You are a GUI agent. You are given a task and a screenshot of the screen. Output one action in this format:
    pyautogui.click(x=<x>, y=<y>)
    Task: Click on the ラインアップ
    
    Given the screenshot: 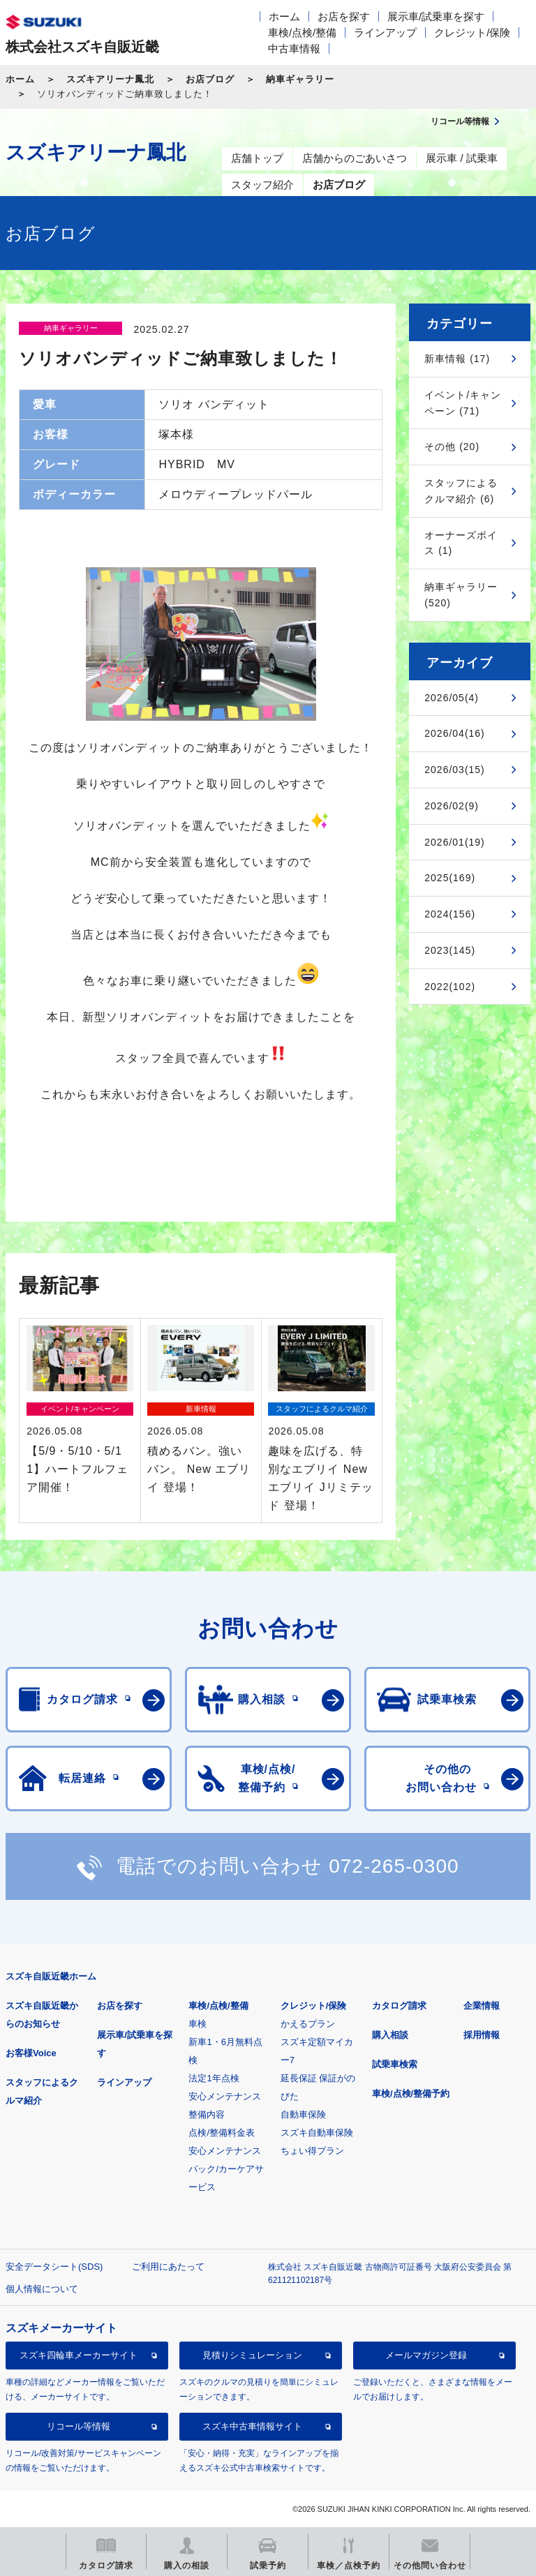 What is the action you would take?
    pyautogui.click(x=385, y=32)
    